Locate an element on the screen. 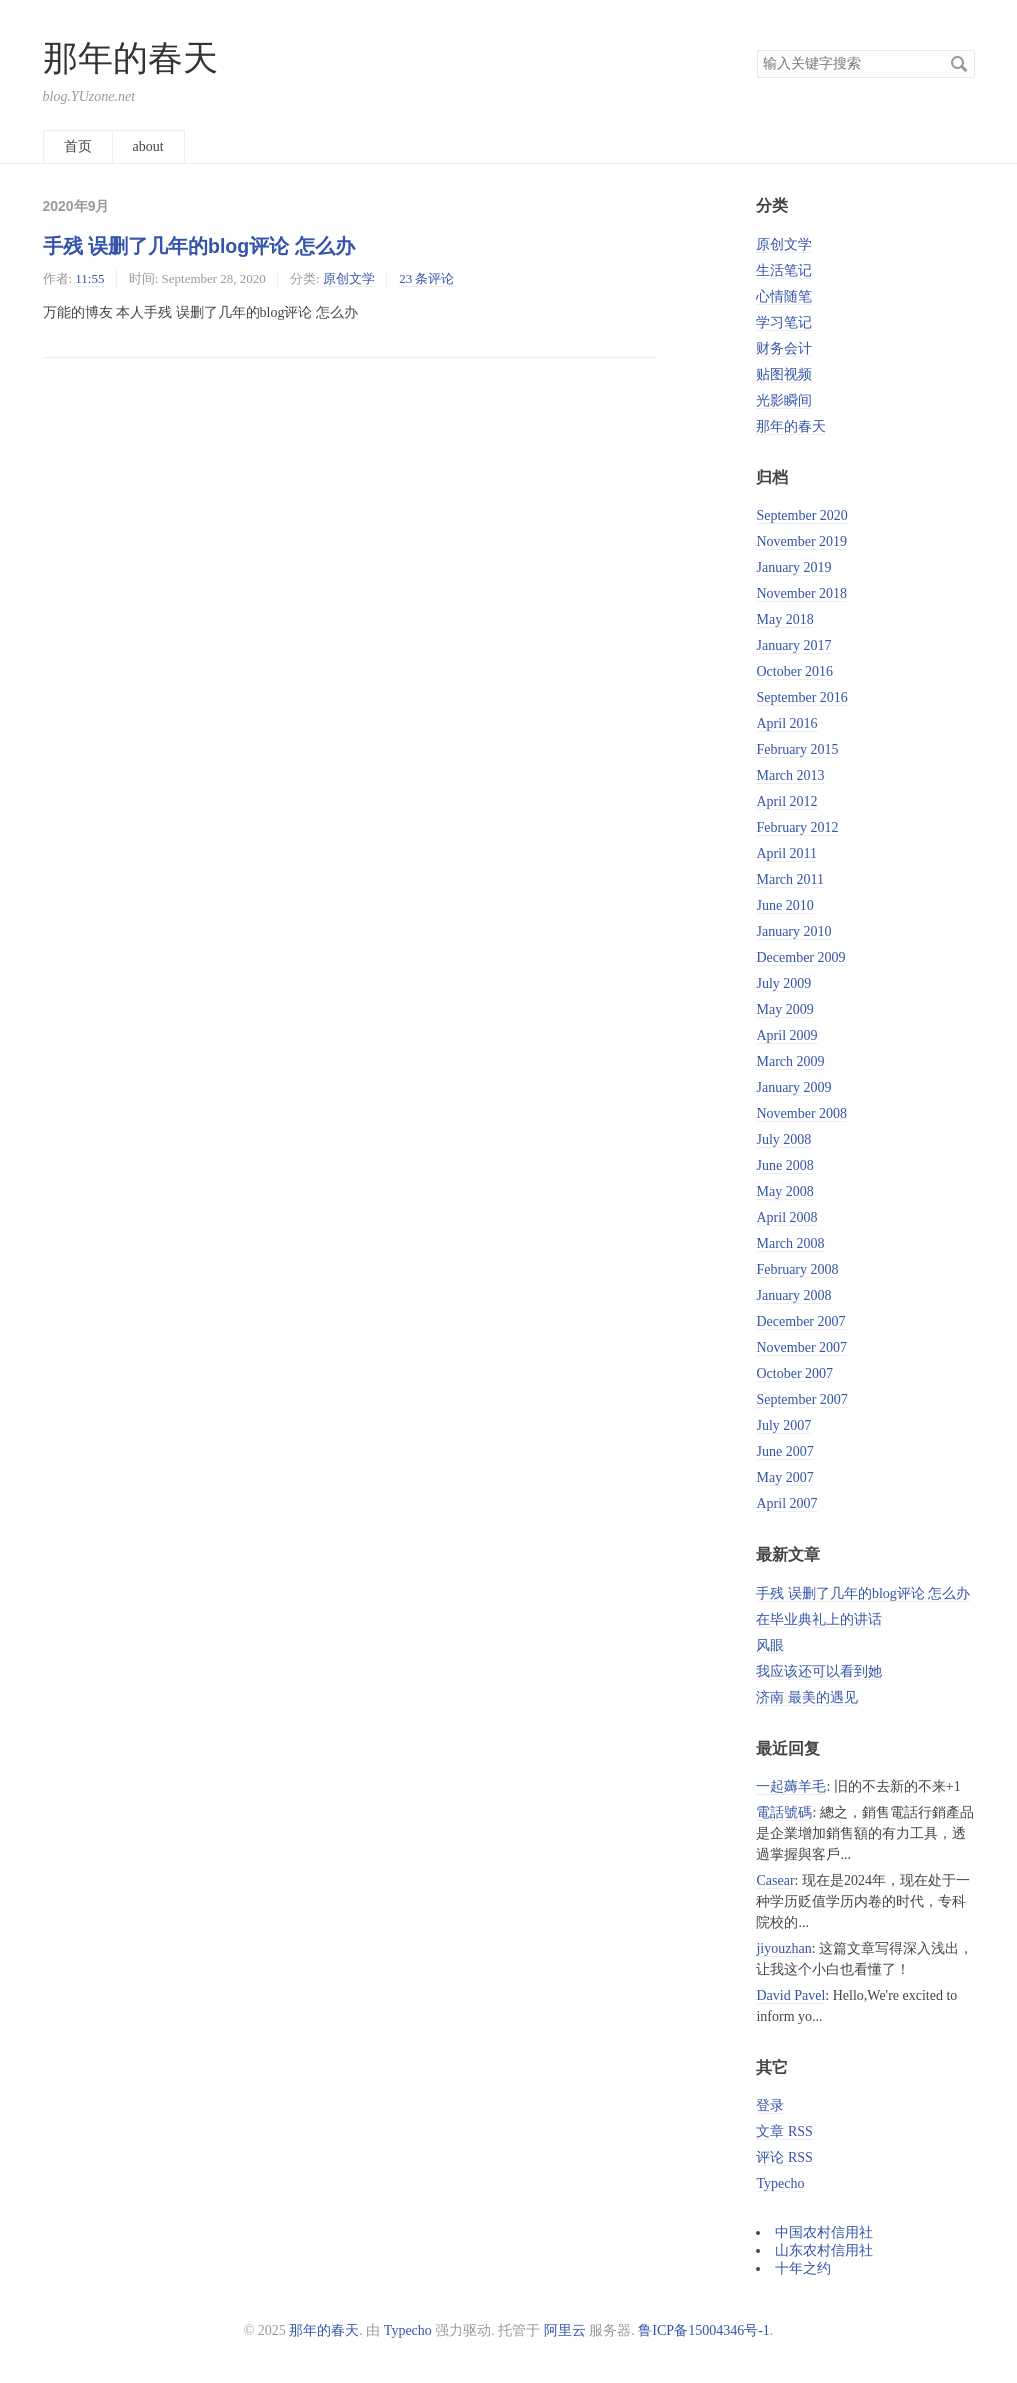  May 2009 is located at coordinates (784, 1009).